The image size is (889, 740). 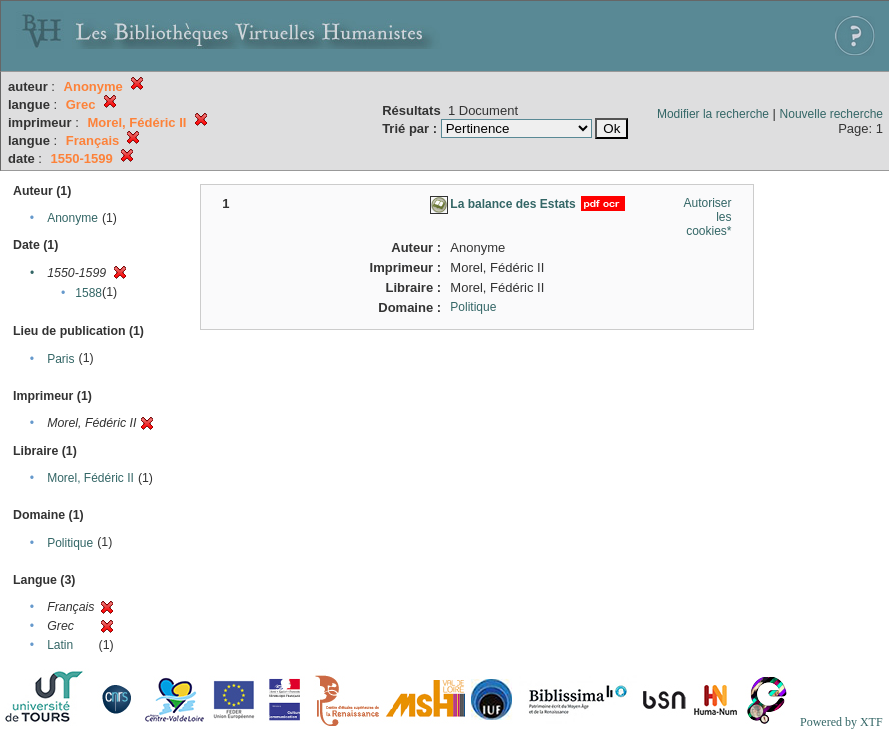 I want to click on Politique, so click(x=70, y=543).